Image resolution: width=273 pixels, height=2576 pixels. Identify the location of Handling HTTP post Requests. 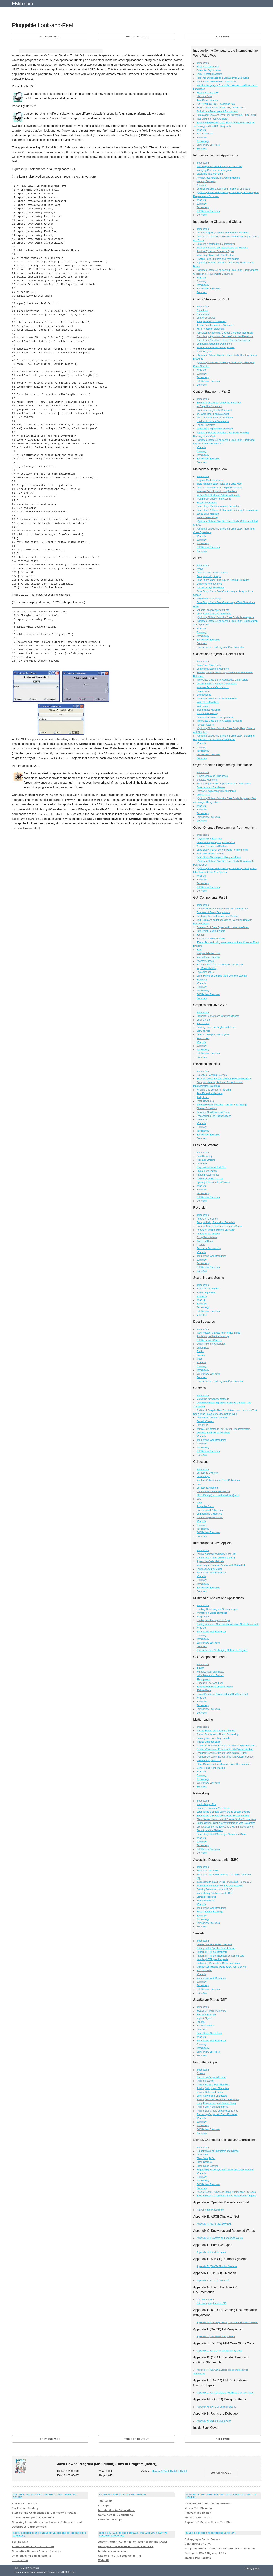
(212, 1959).